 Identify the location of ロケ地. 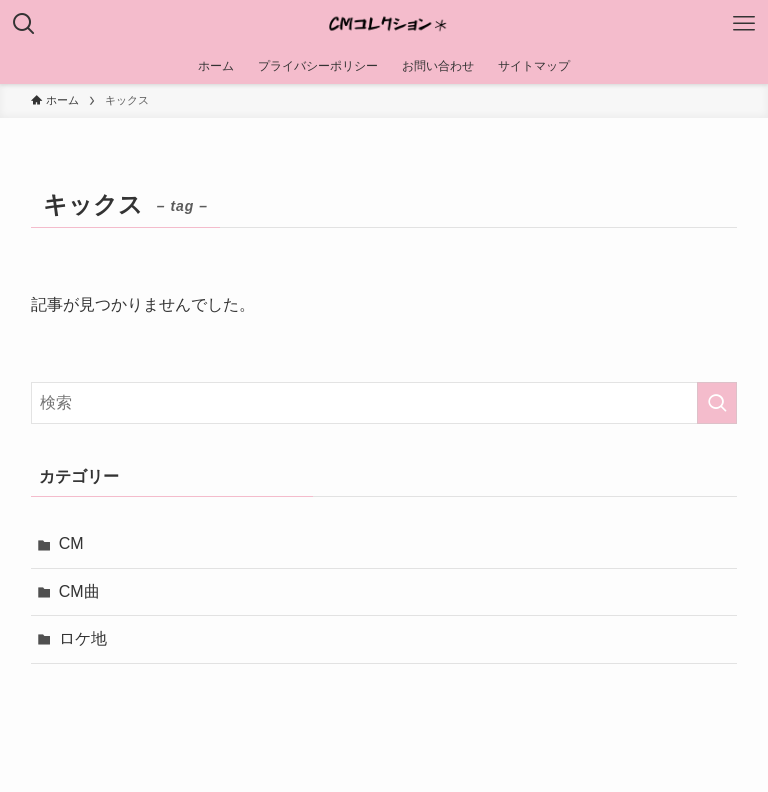
(83, 638).